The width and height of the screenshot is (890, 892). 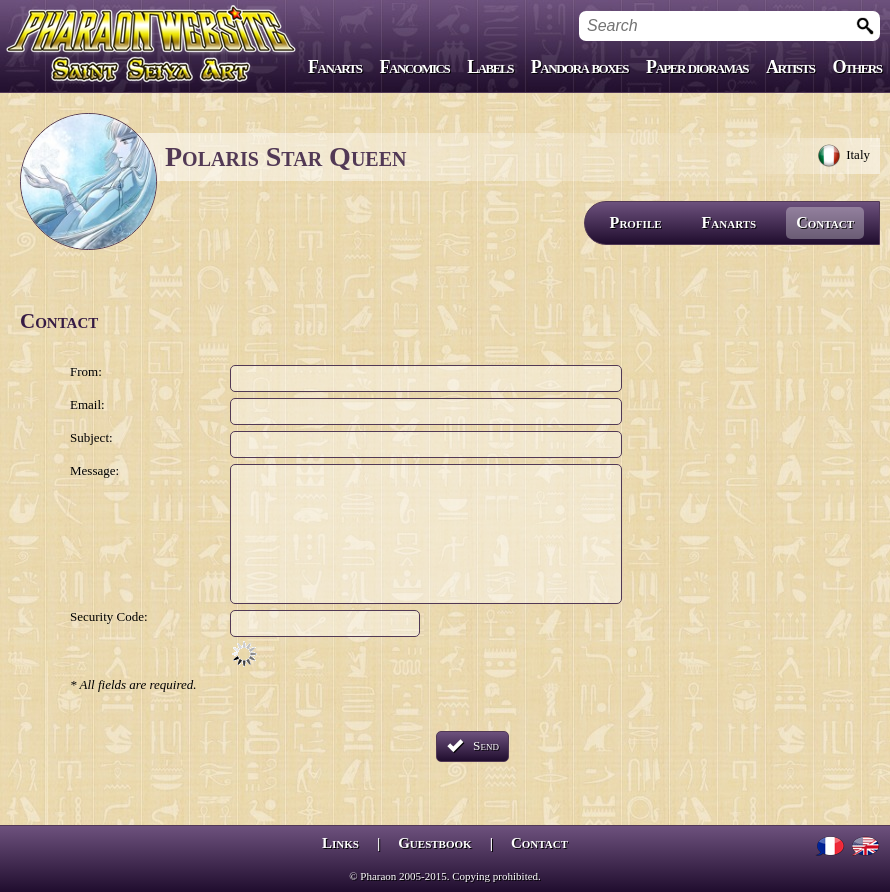 What do you see at coordinates (415, 67) in the screenshot?
I see `Fancomics` at bounding box center [415, 67].